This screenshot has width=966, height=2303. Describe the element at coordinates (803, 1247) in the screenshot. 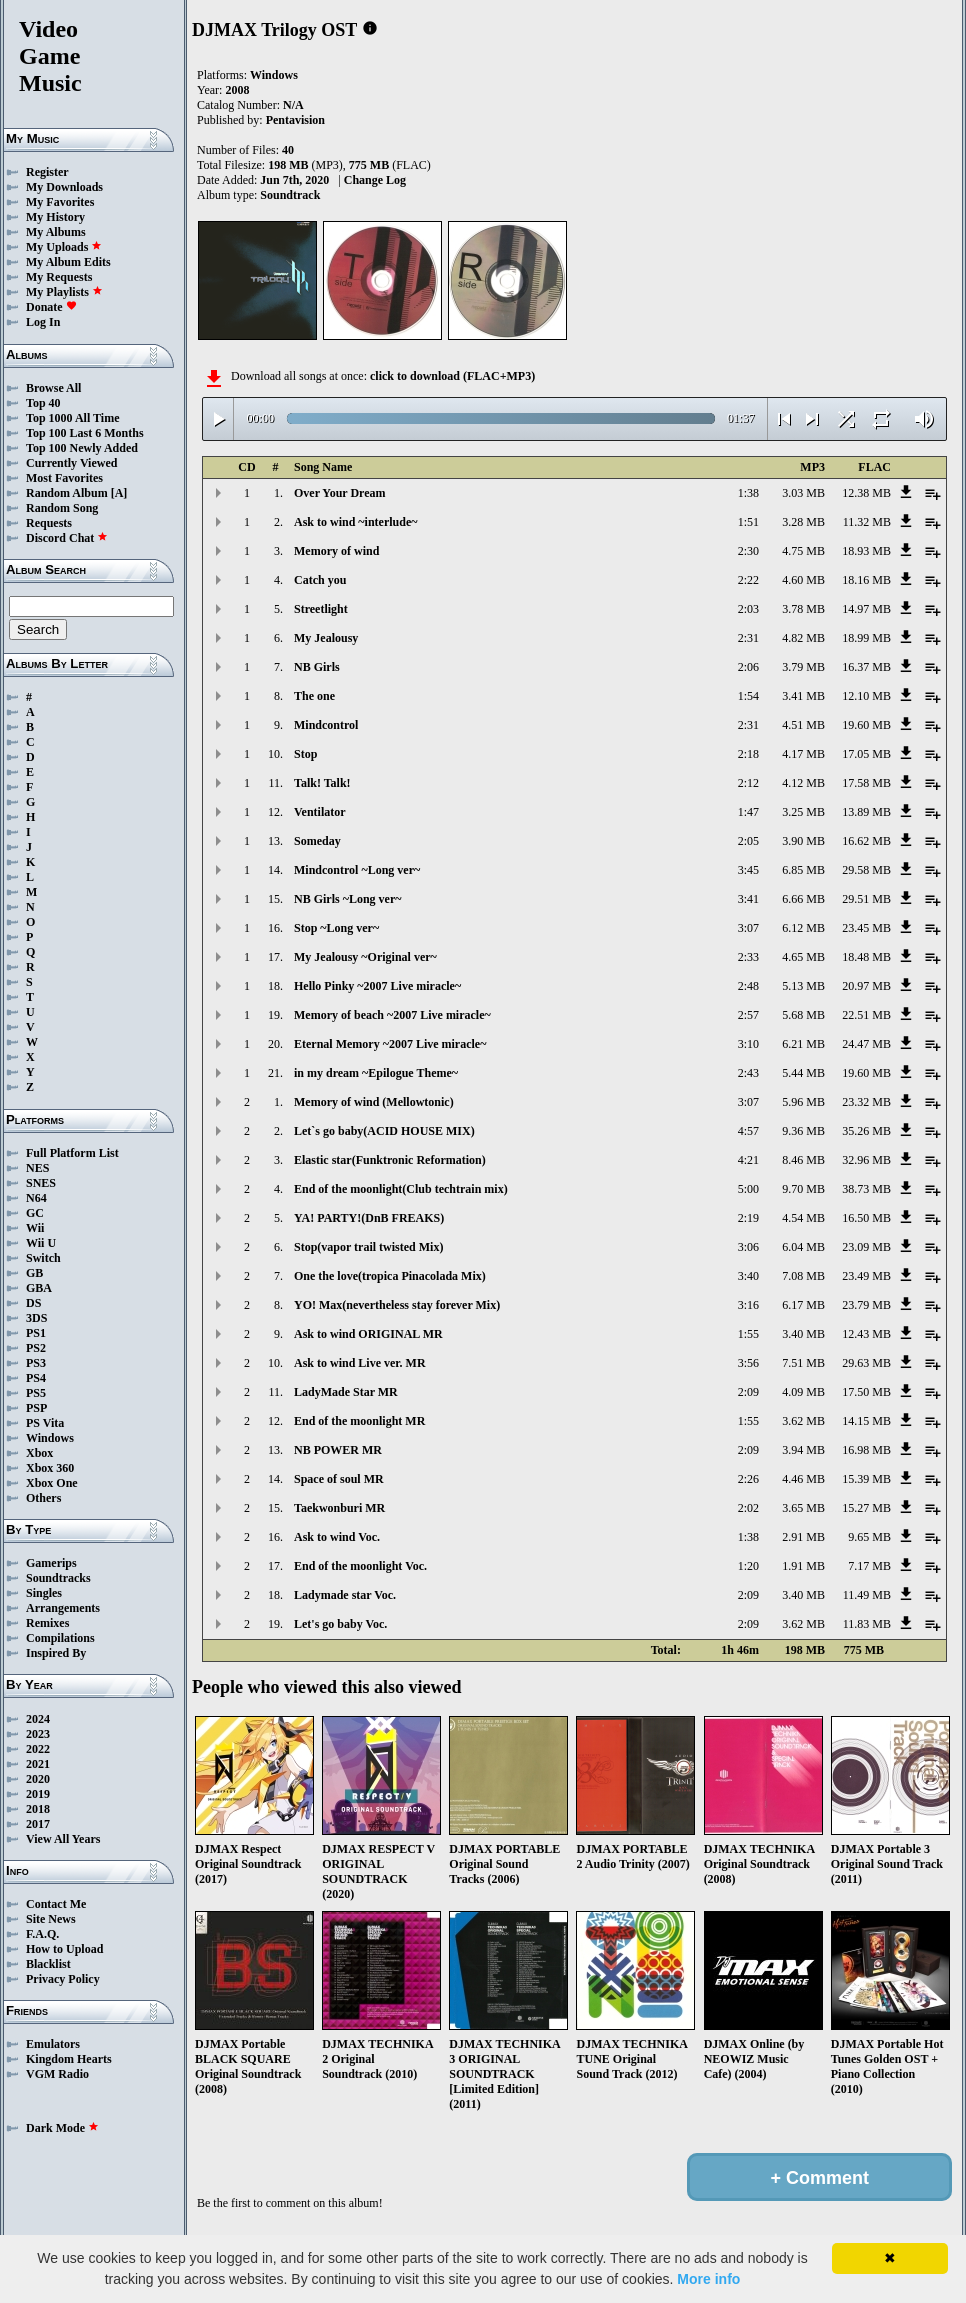

I see `6.04 MB` at that location.